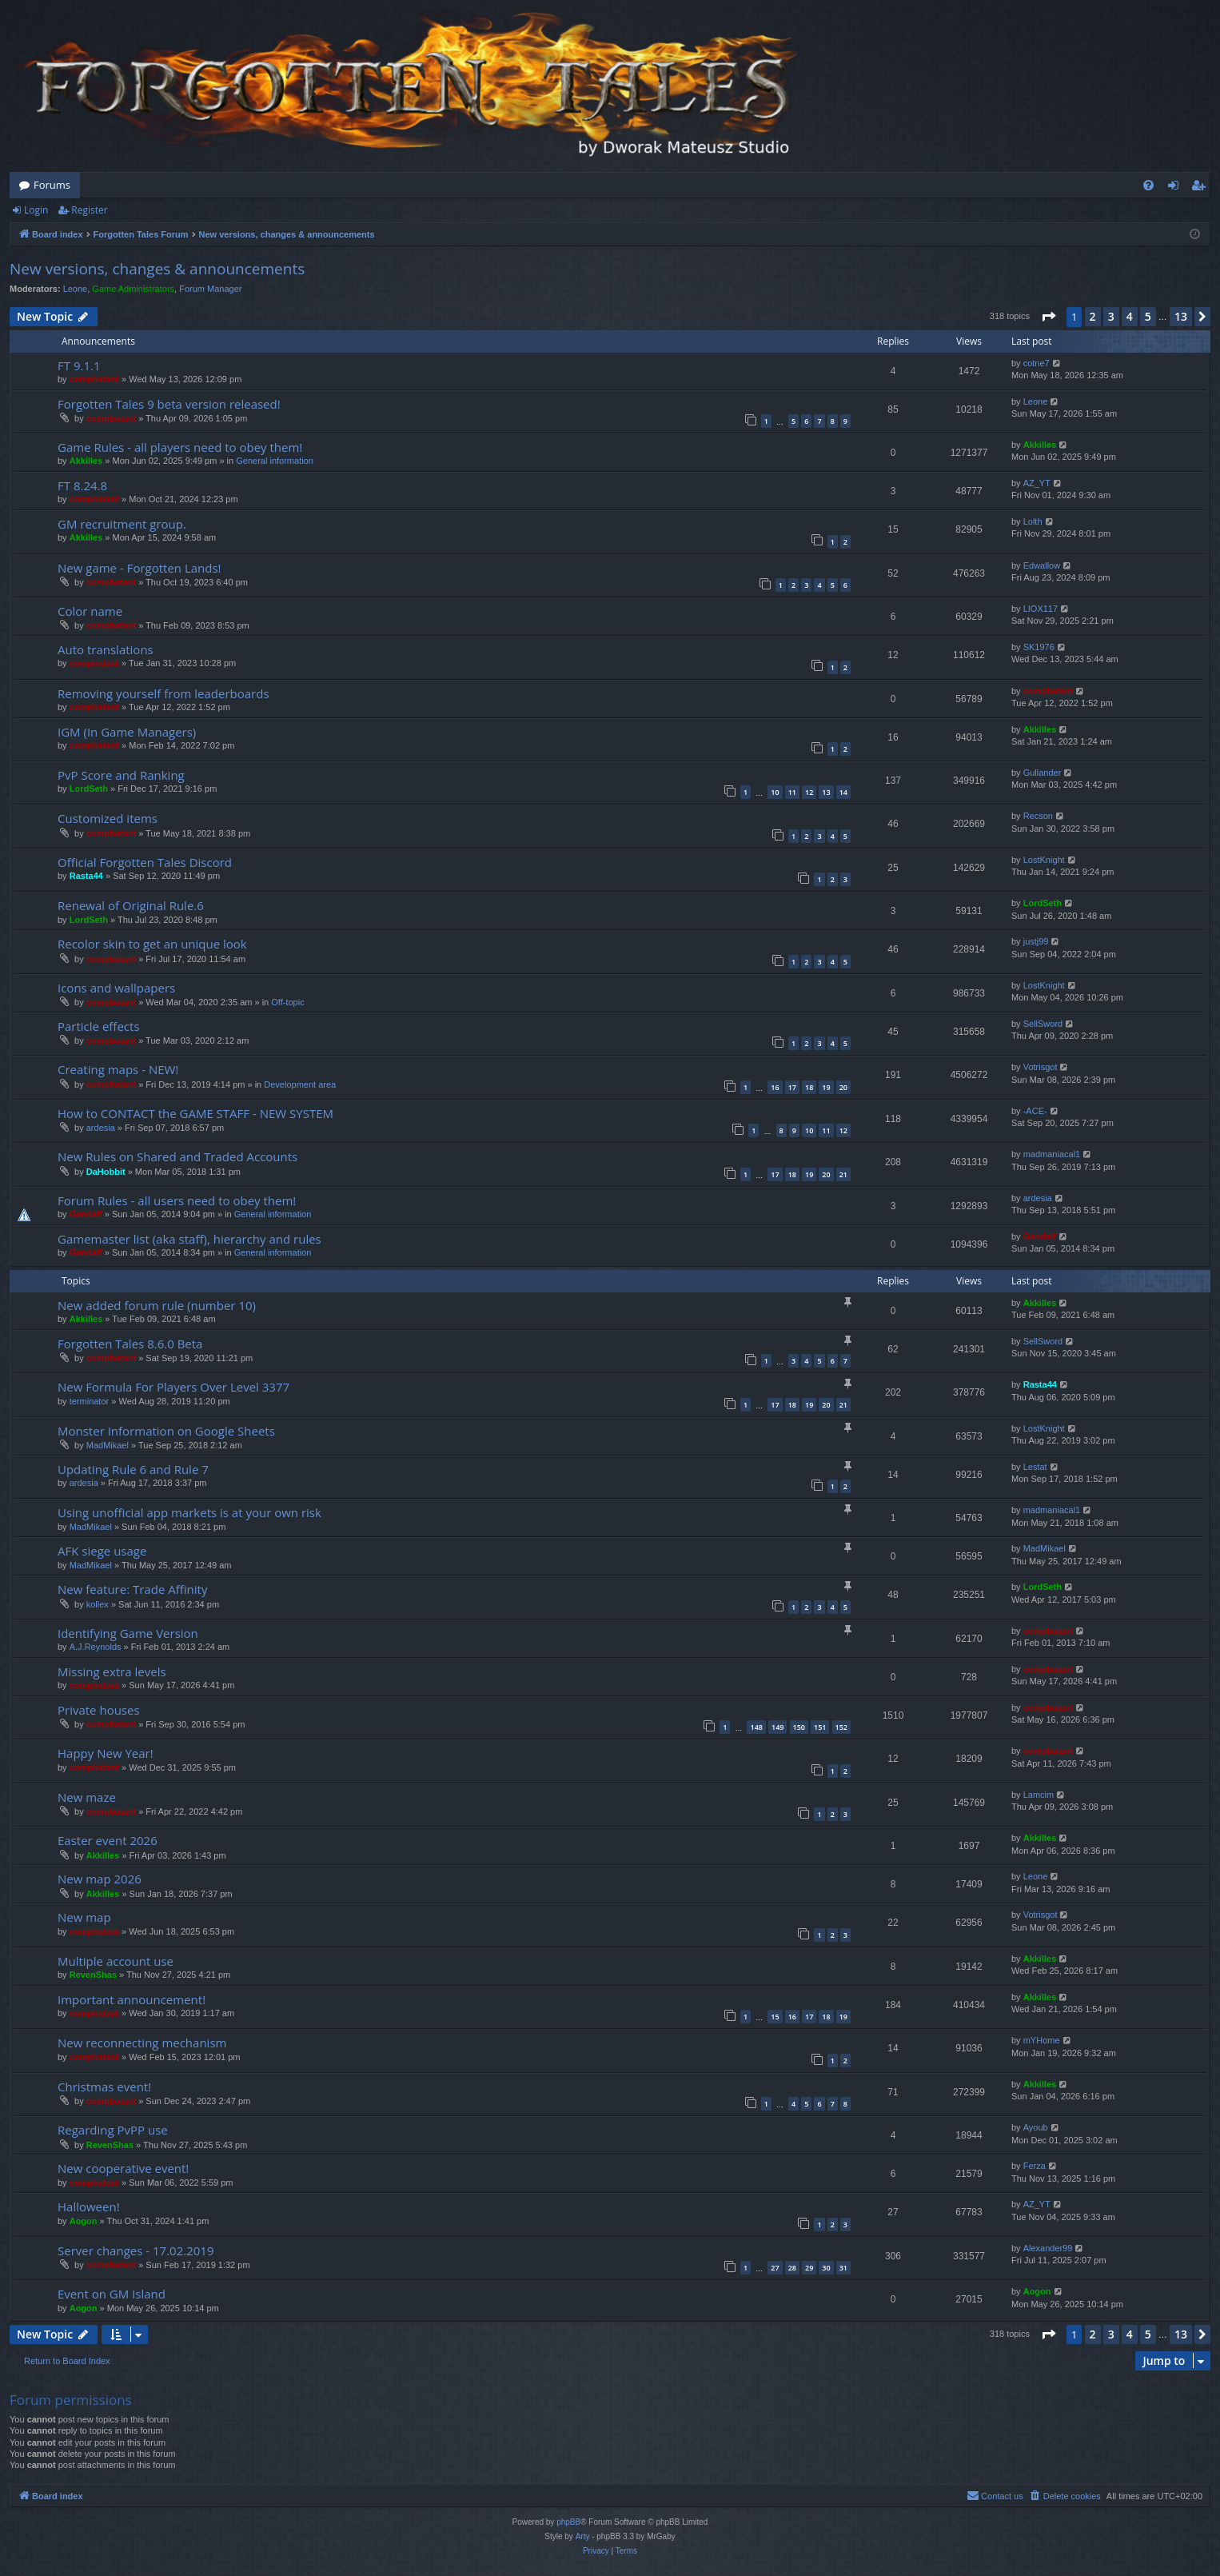 This screenshot has height=2576, width=1220. I want to click on Off-topic, so click(287, 1002).